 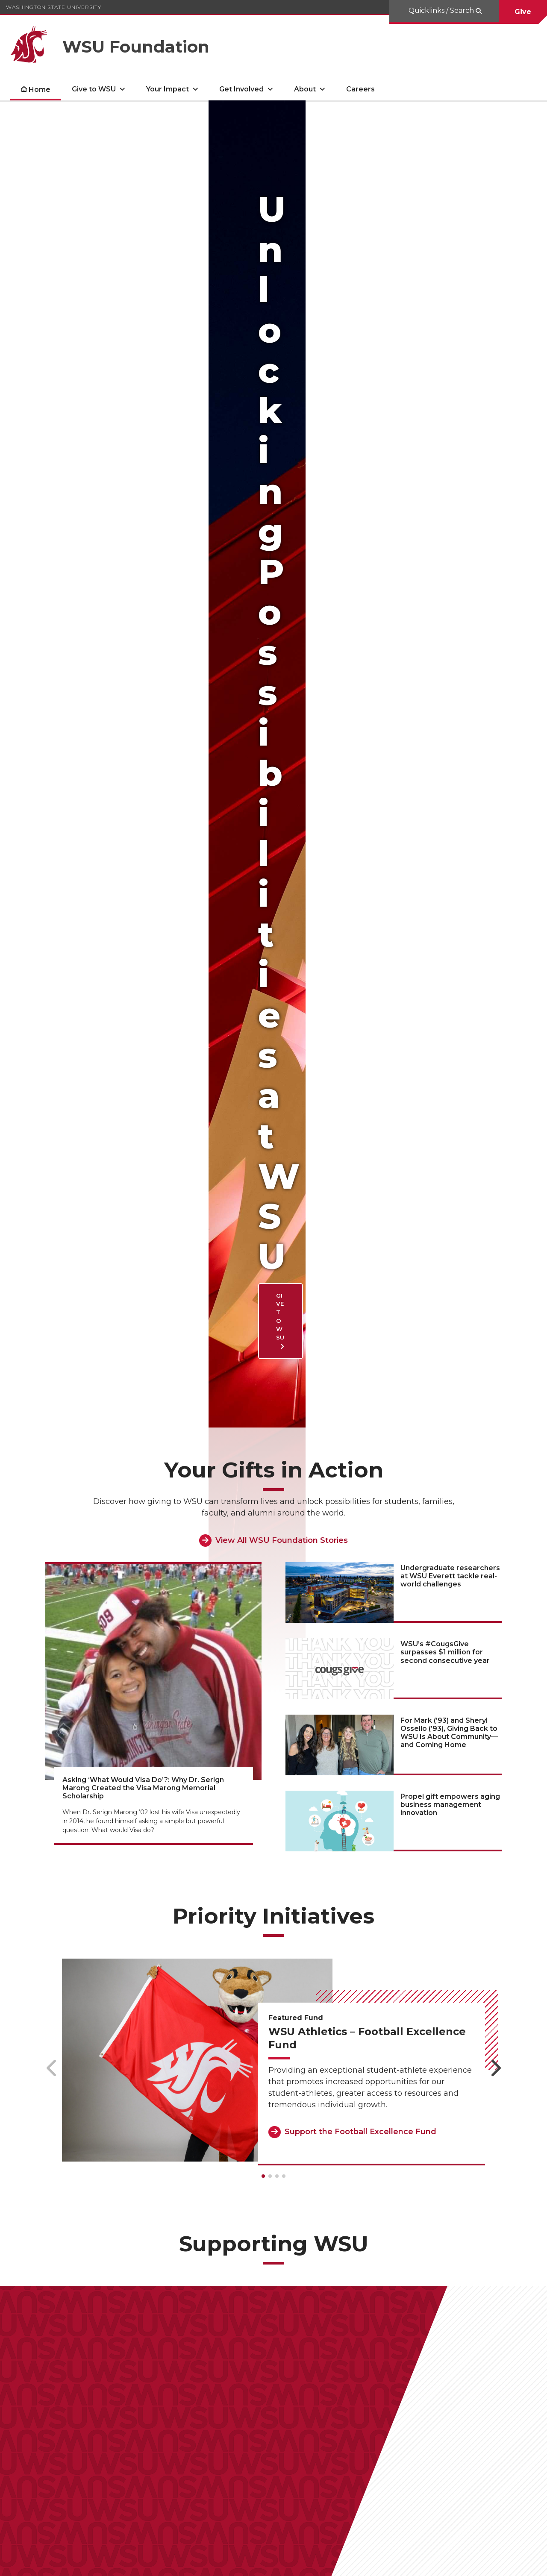 I want to click on Propel gift empowers aging business management innovation, so click(x=450, y=765).